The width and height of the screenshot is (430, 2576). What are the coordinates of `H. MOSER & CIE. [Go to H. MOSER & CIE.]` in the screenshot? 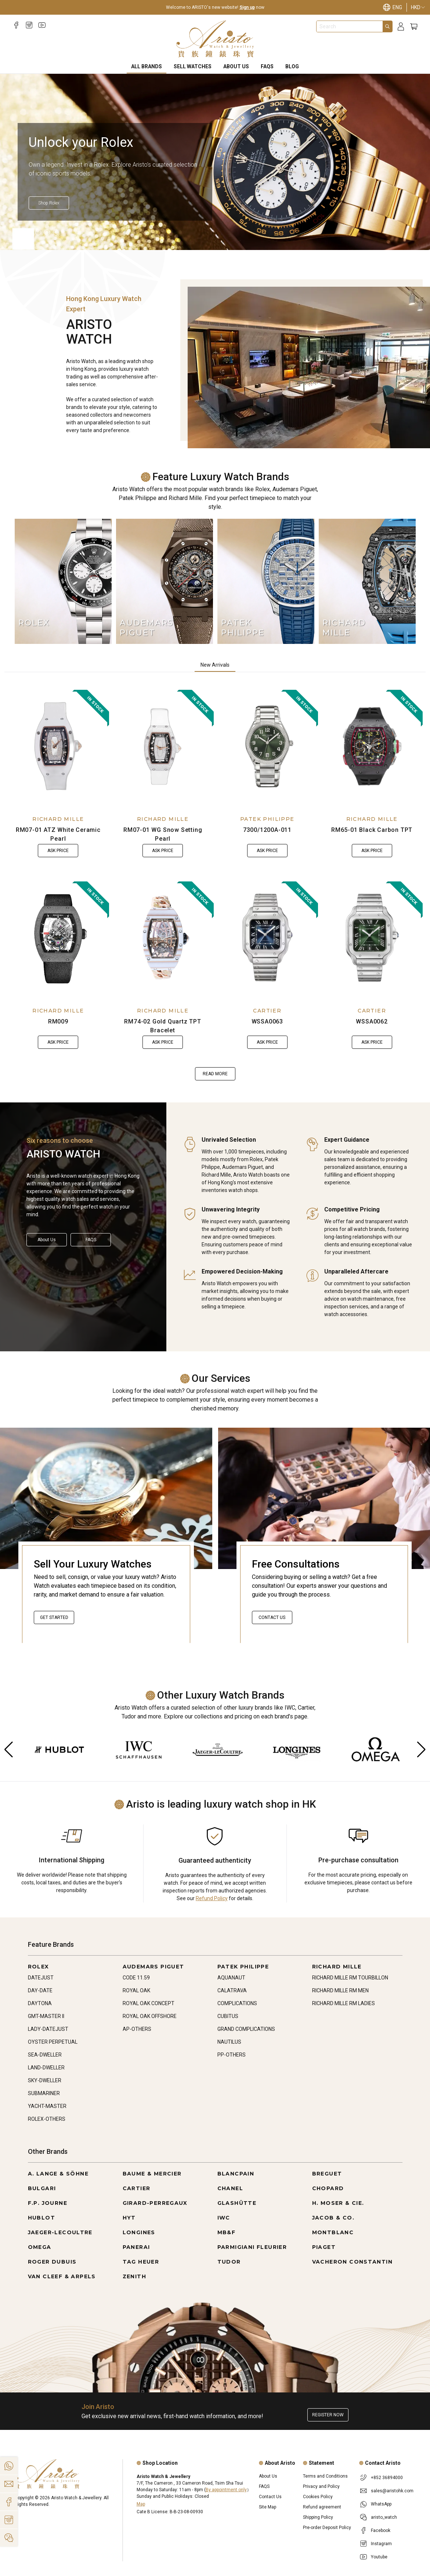 It's located at (338, 2203).